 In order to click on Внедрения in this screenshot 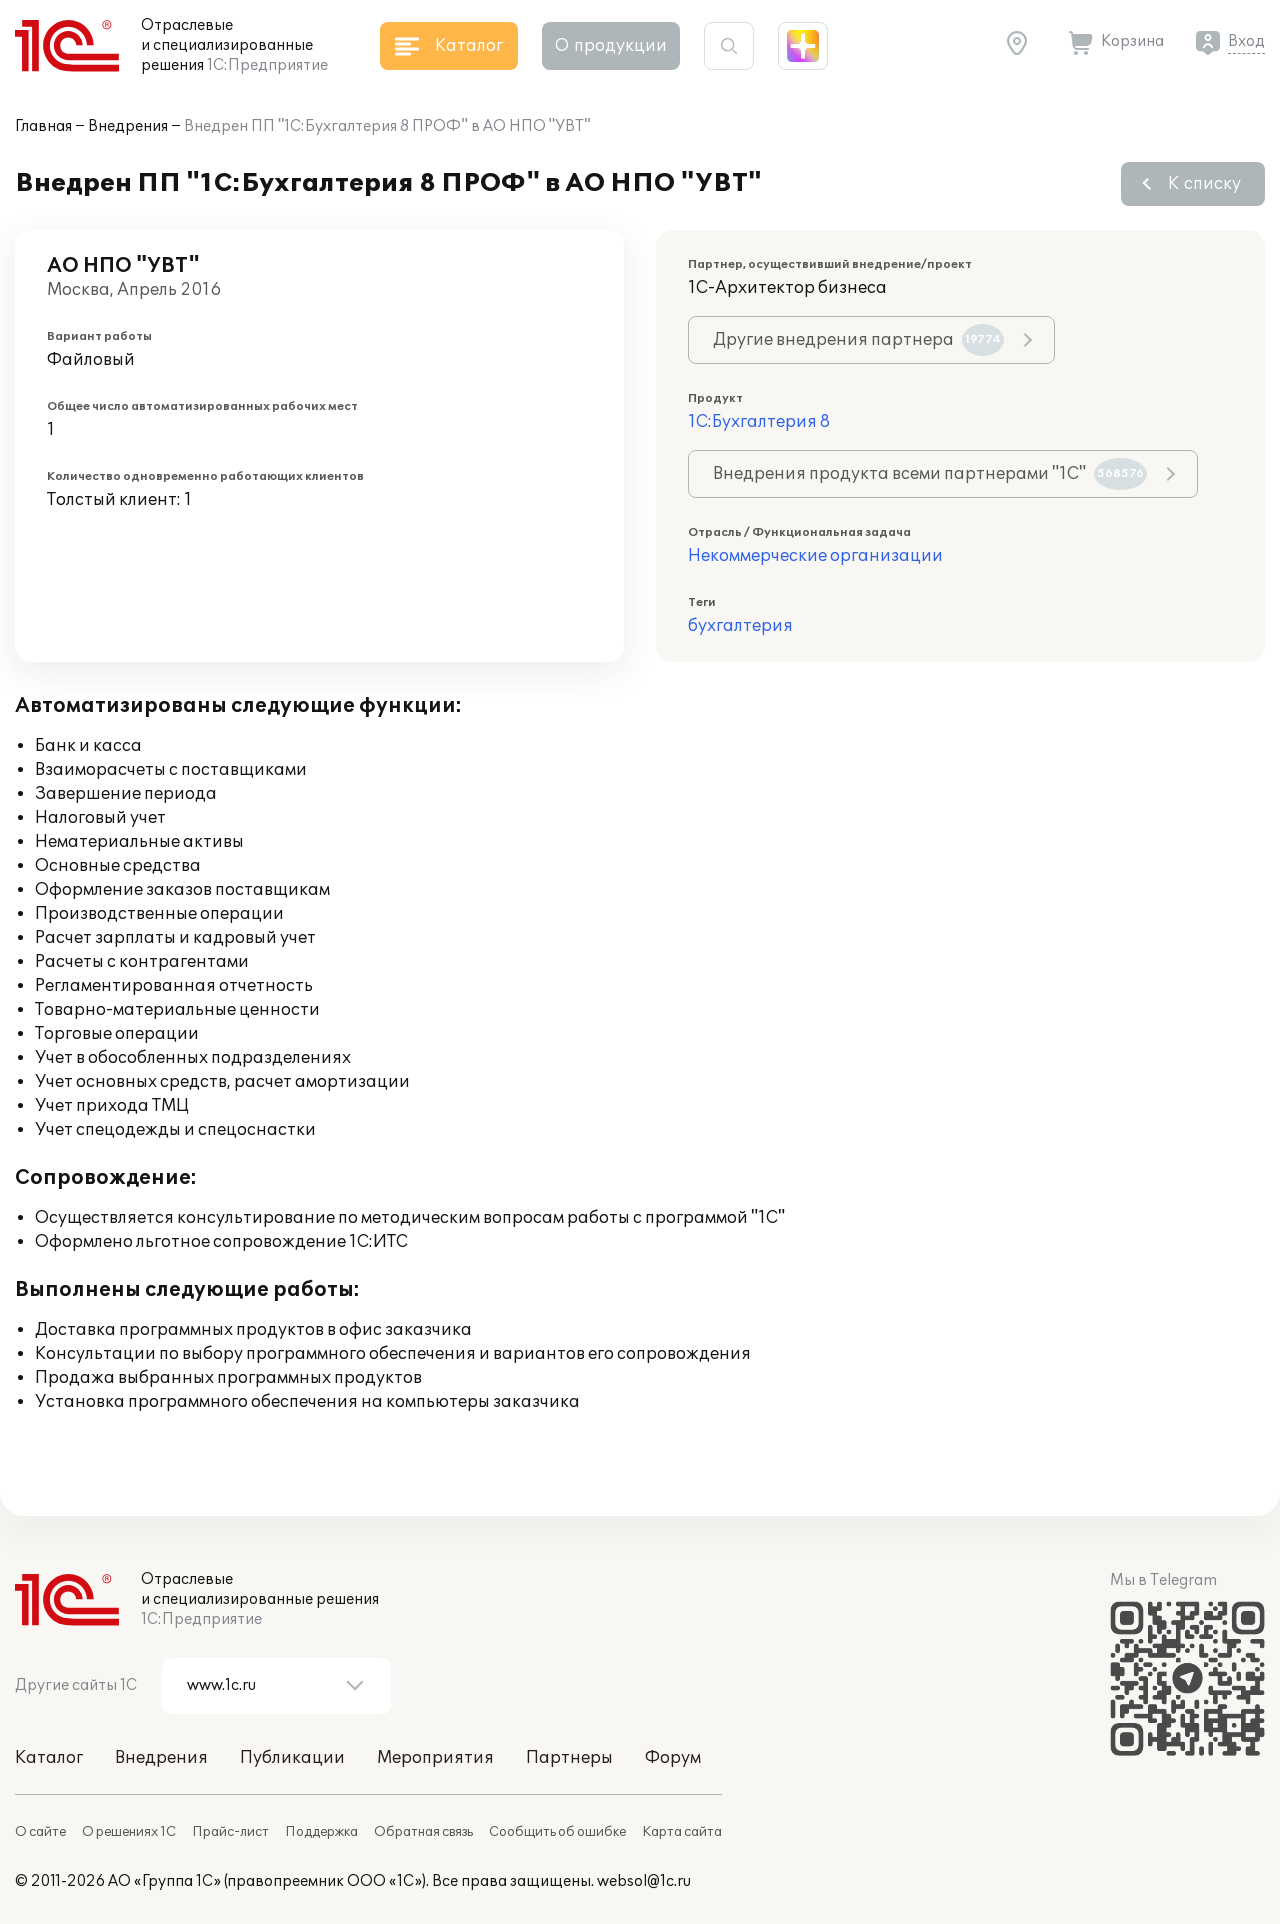, I will do `click(128, 126)`.